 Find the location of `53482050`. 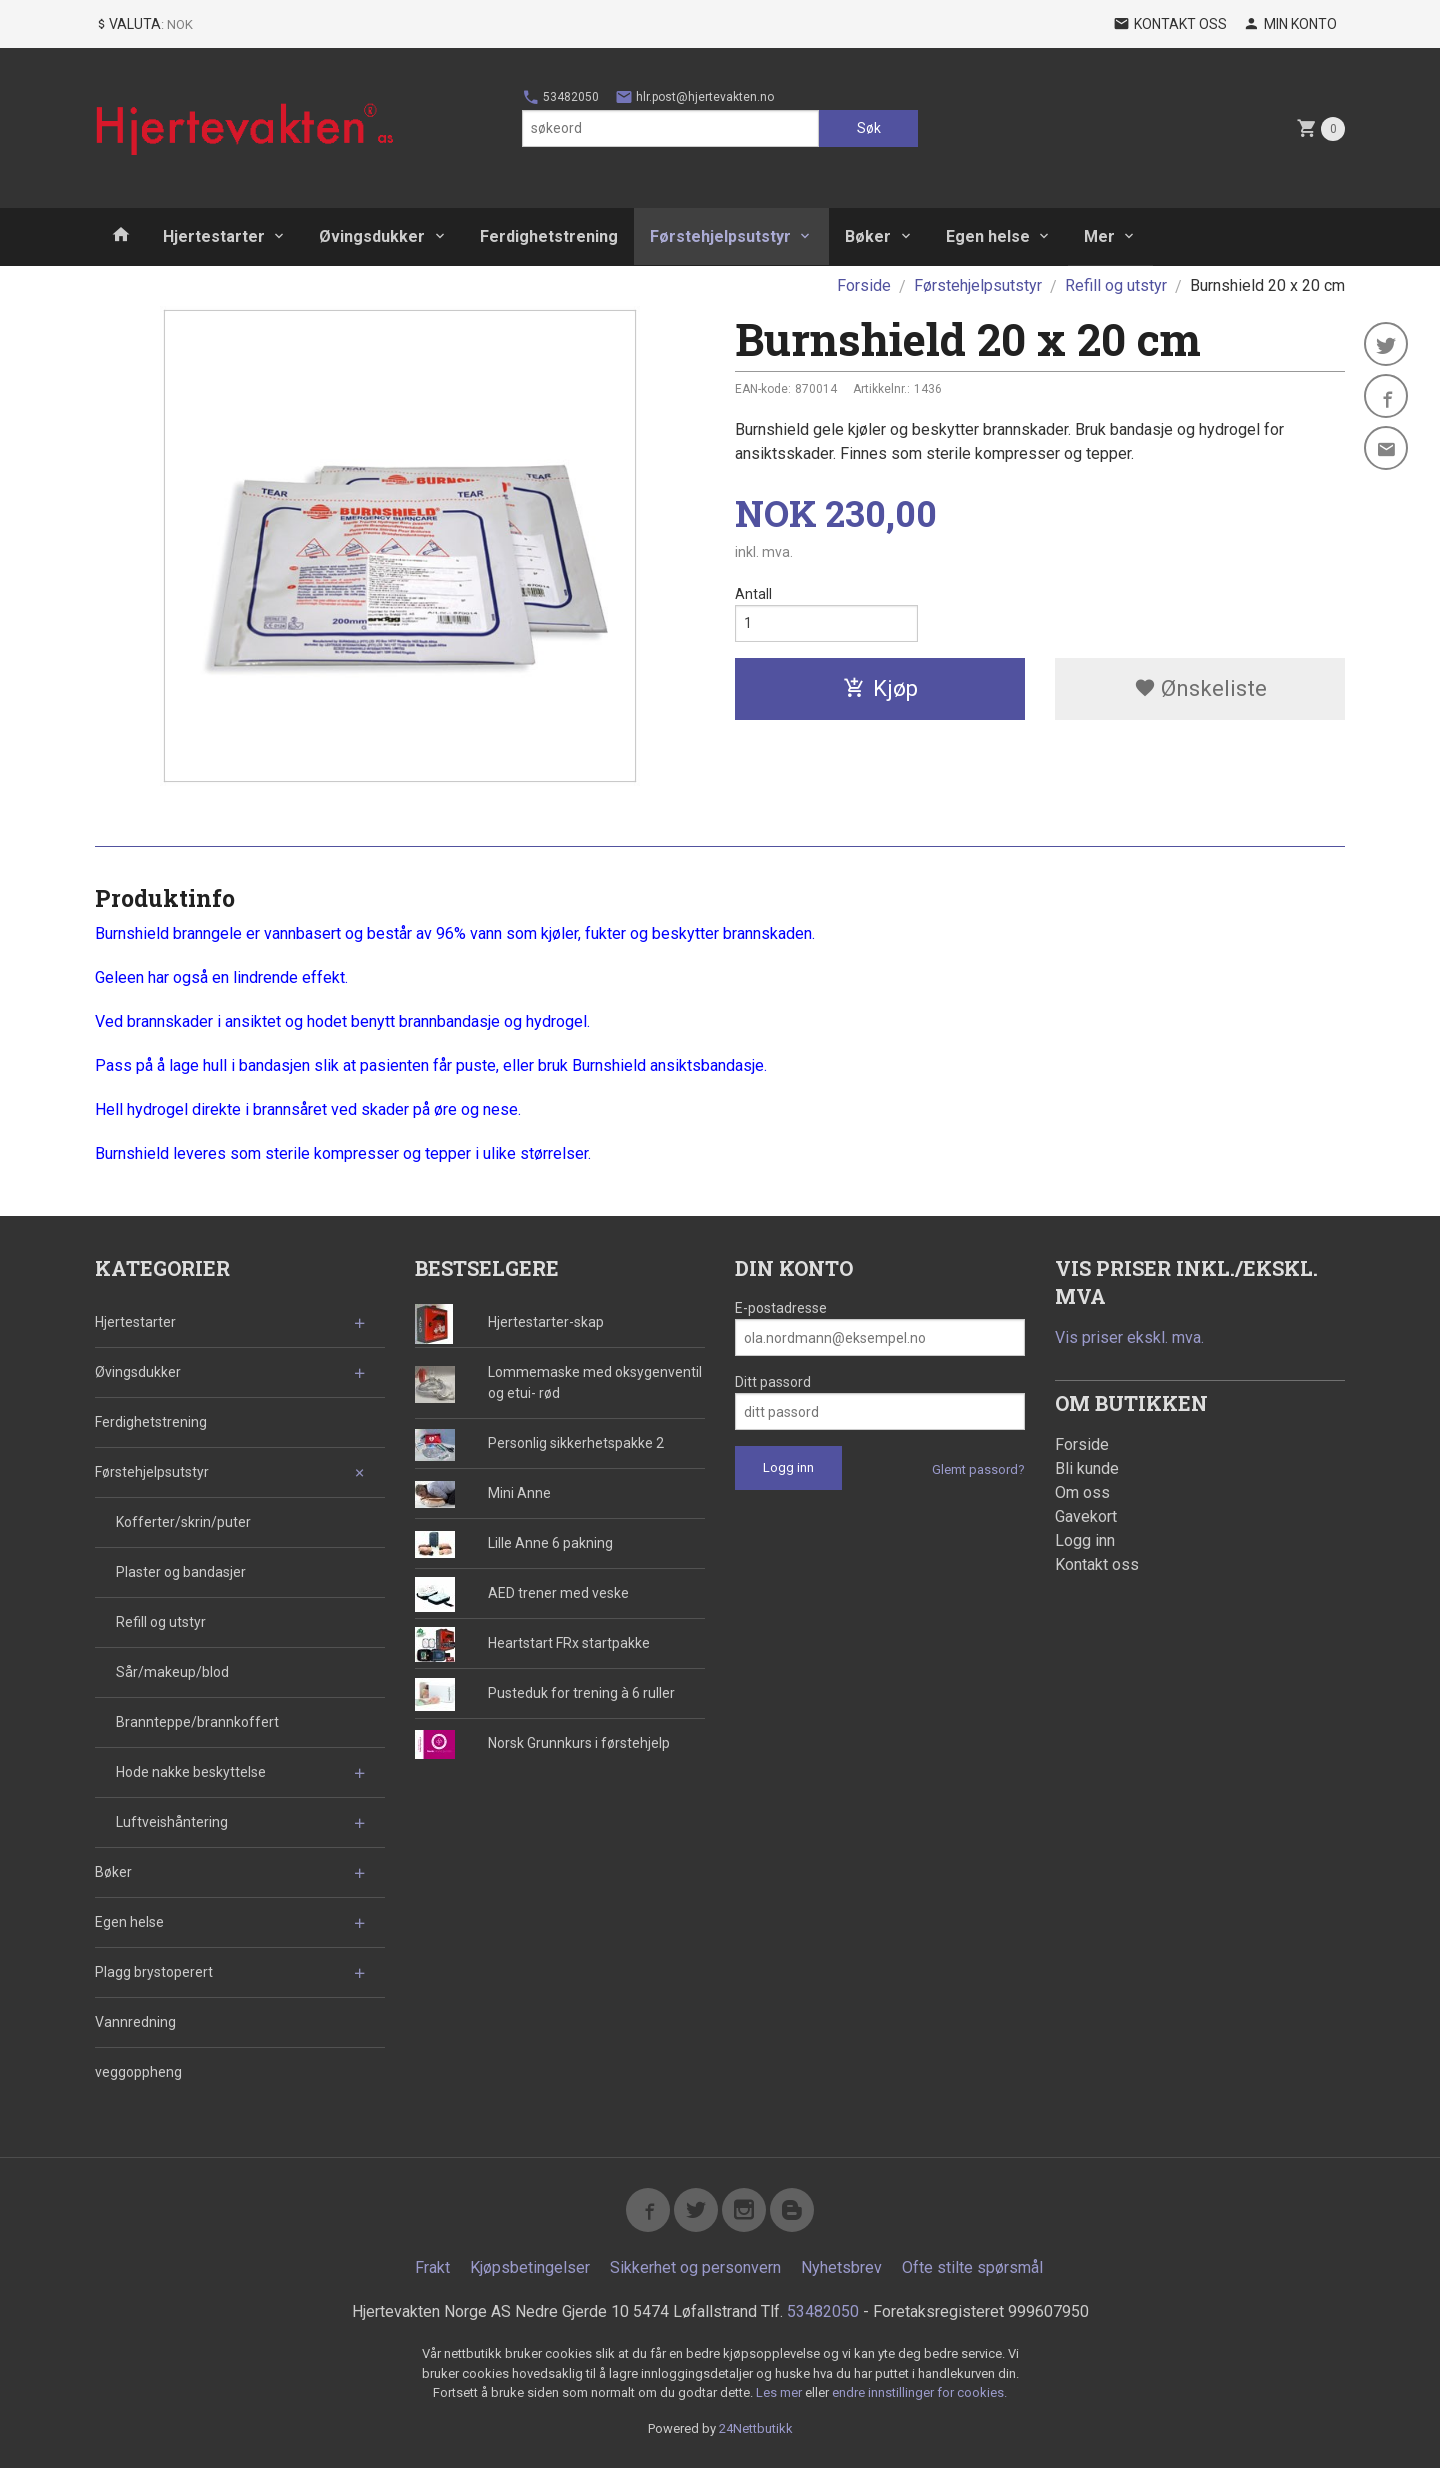

53482050 is located at coordinates (560, 97).